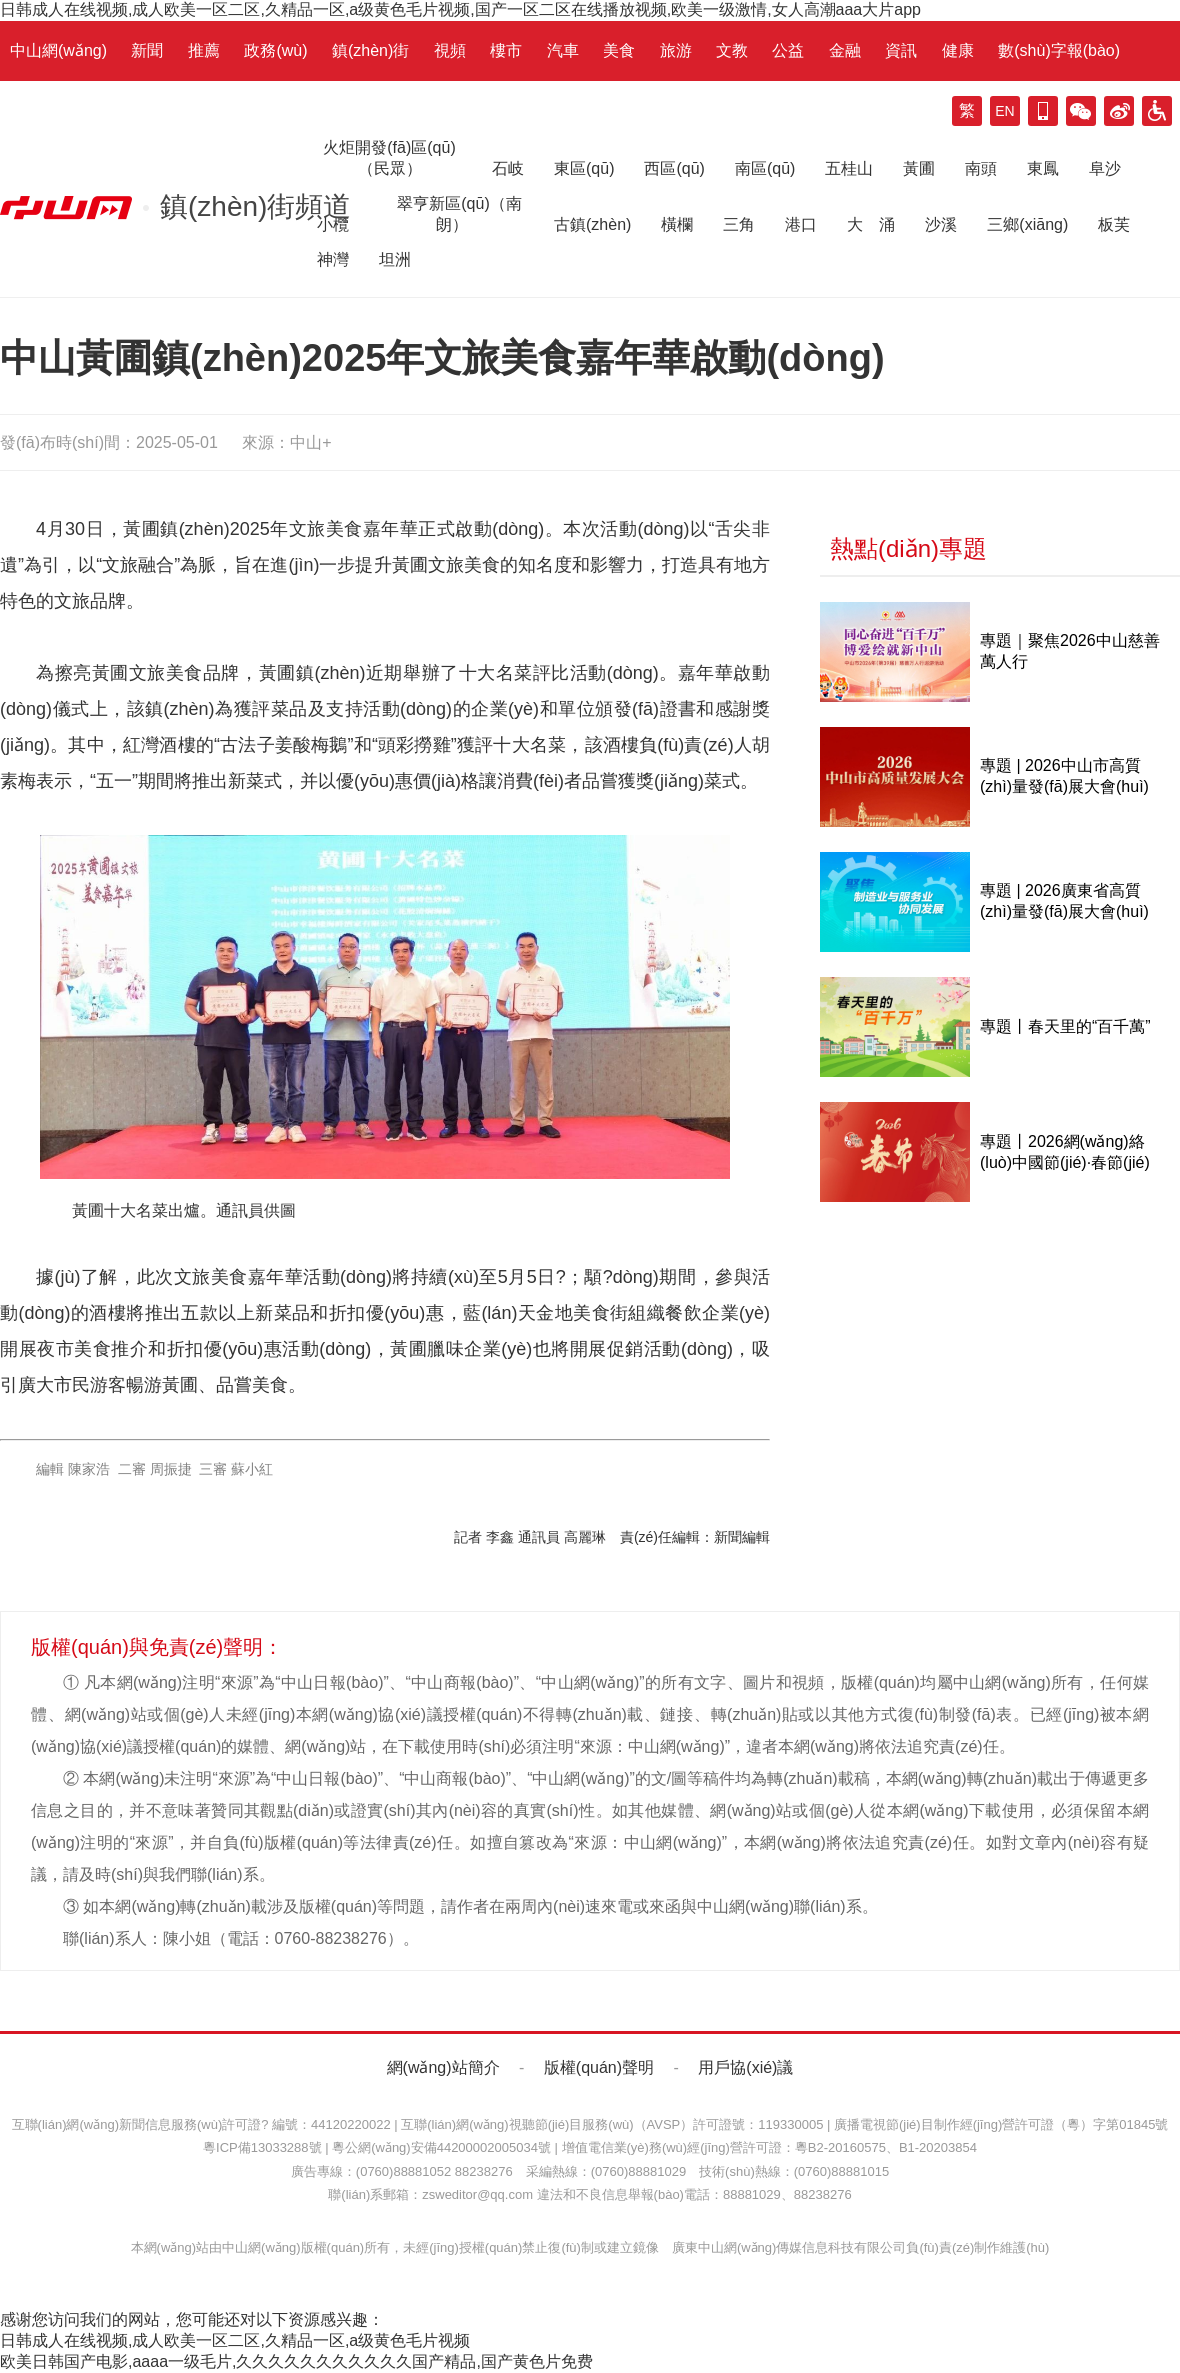 Image resolution: width=1180 pixels, height=2373 pixels. I want to click on 數(shù)字報(bào), so click(1059, 50).